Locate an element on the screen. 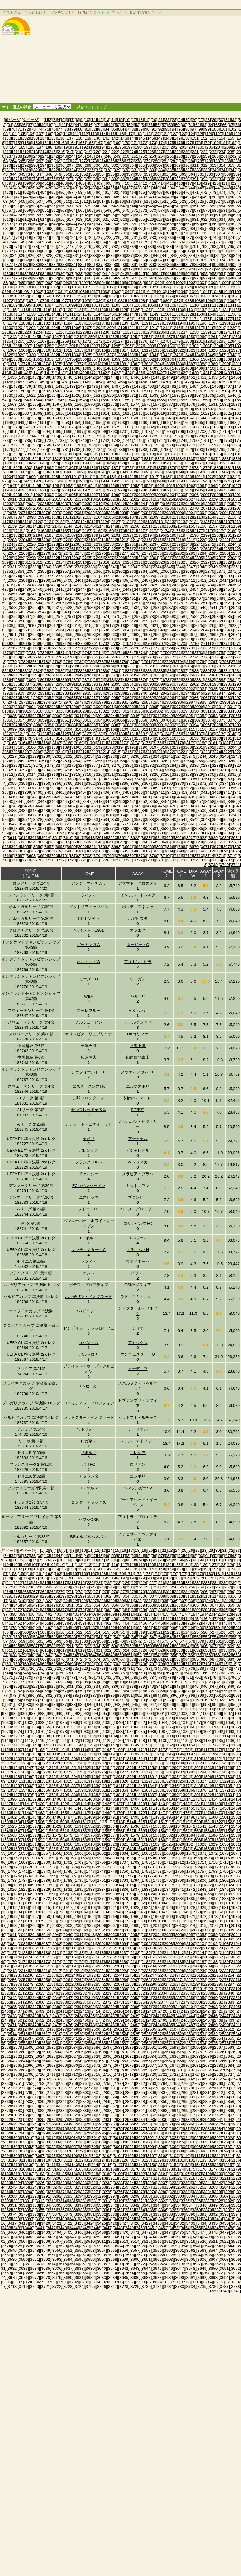  [1900] is located at coordinates (202, 472).